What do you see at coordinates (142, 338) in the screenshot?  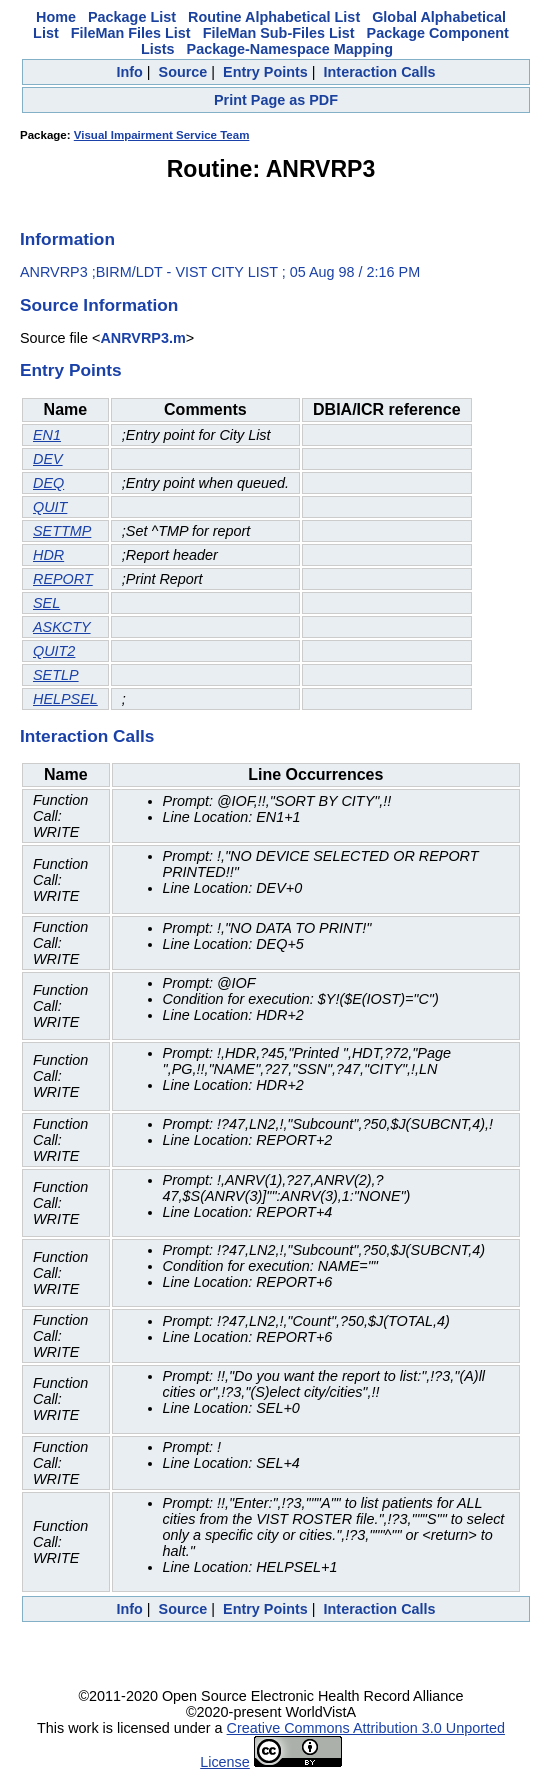 I see `ANRVRP3.m` at bounding box center [142, 338].